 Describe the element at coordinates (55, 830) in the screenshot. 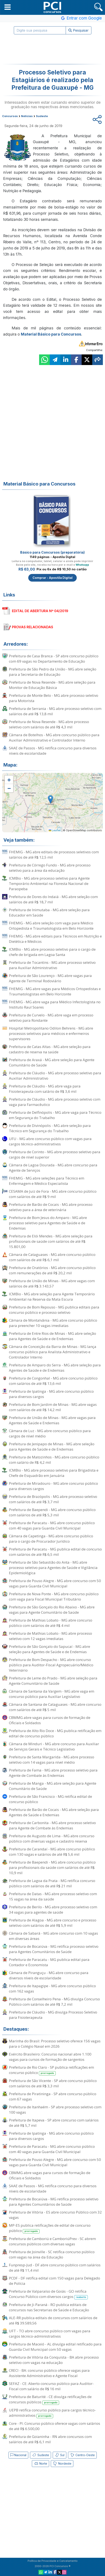

I see `Leaflet` at that location.